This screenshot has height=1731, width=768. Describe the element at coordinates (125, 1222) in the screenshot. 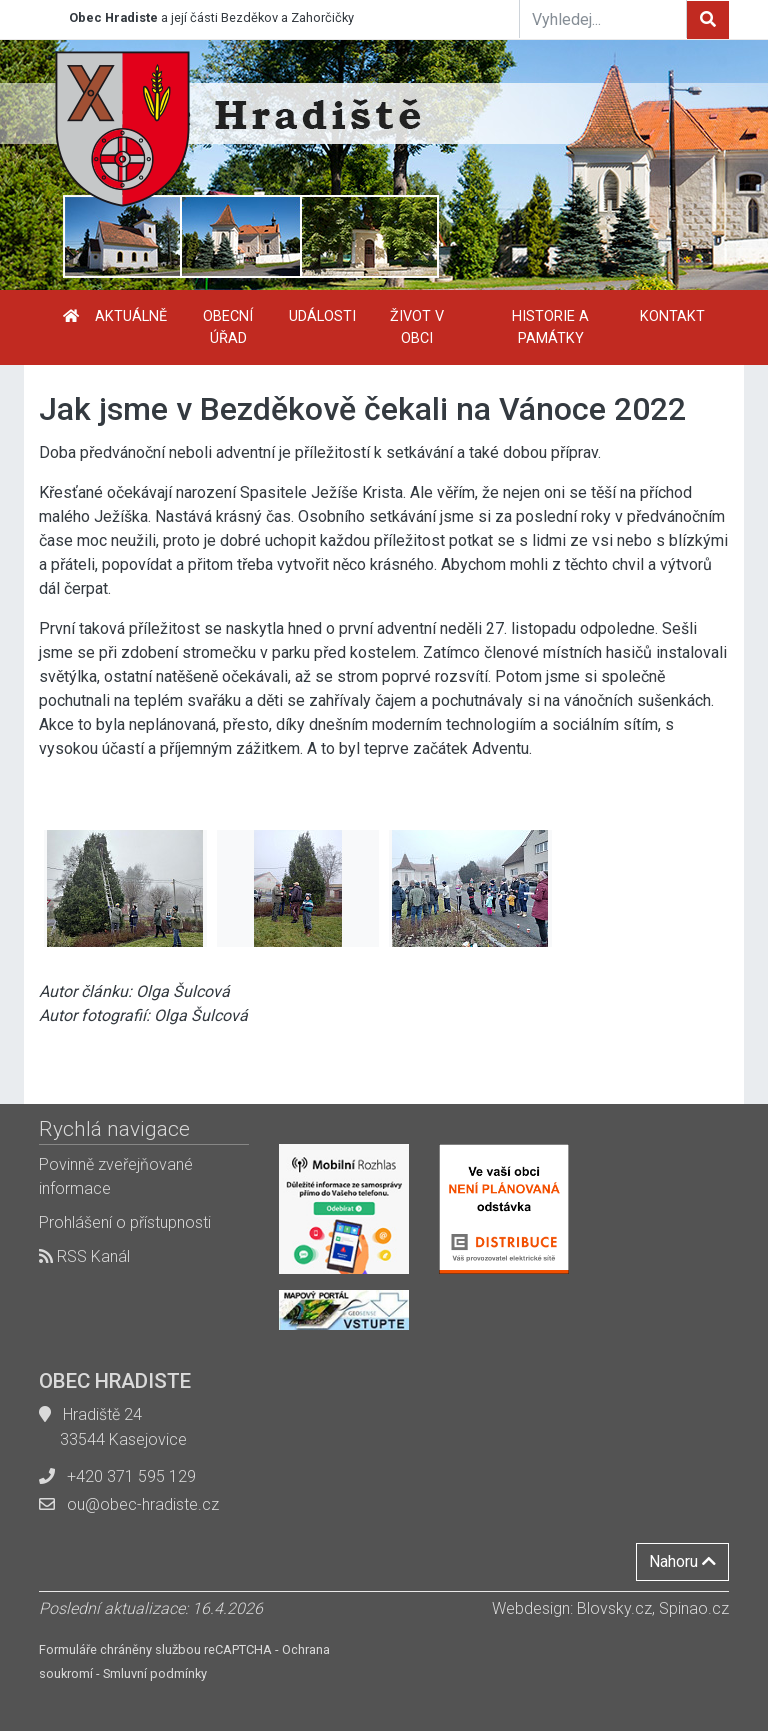

I see `Prohlášení o přístupnosti` at that location.